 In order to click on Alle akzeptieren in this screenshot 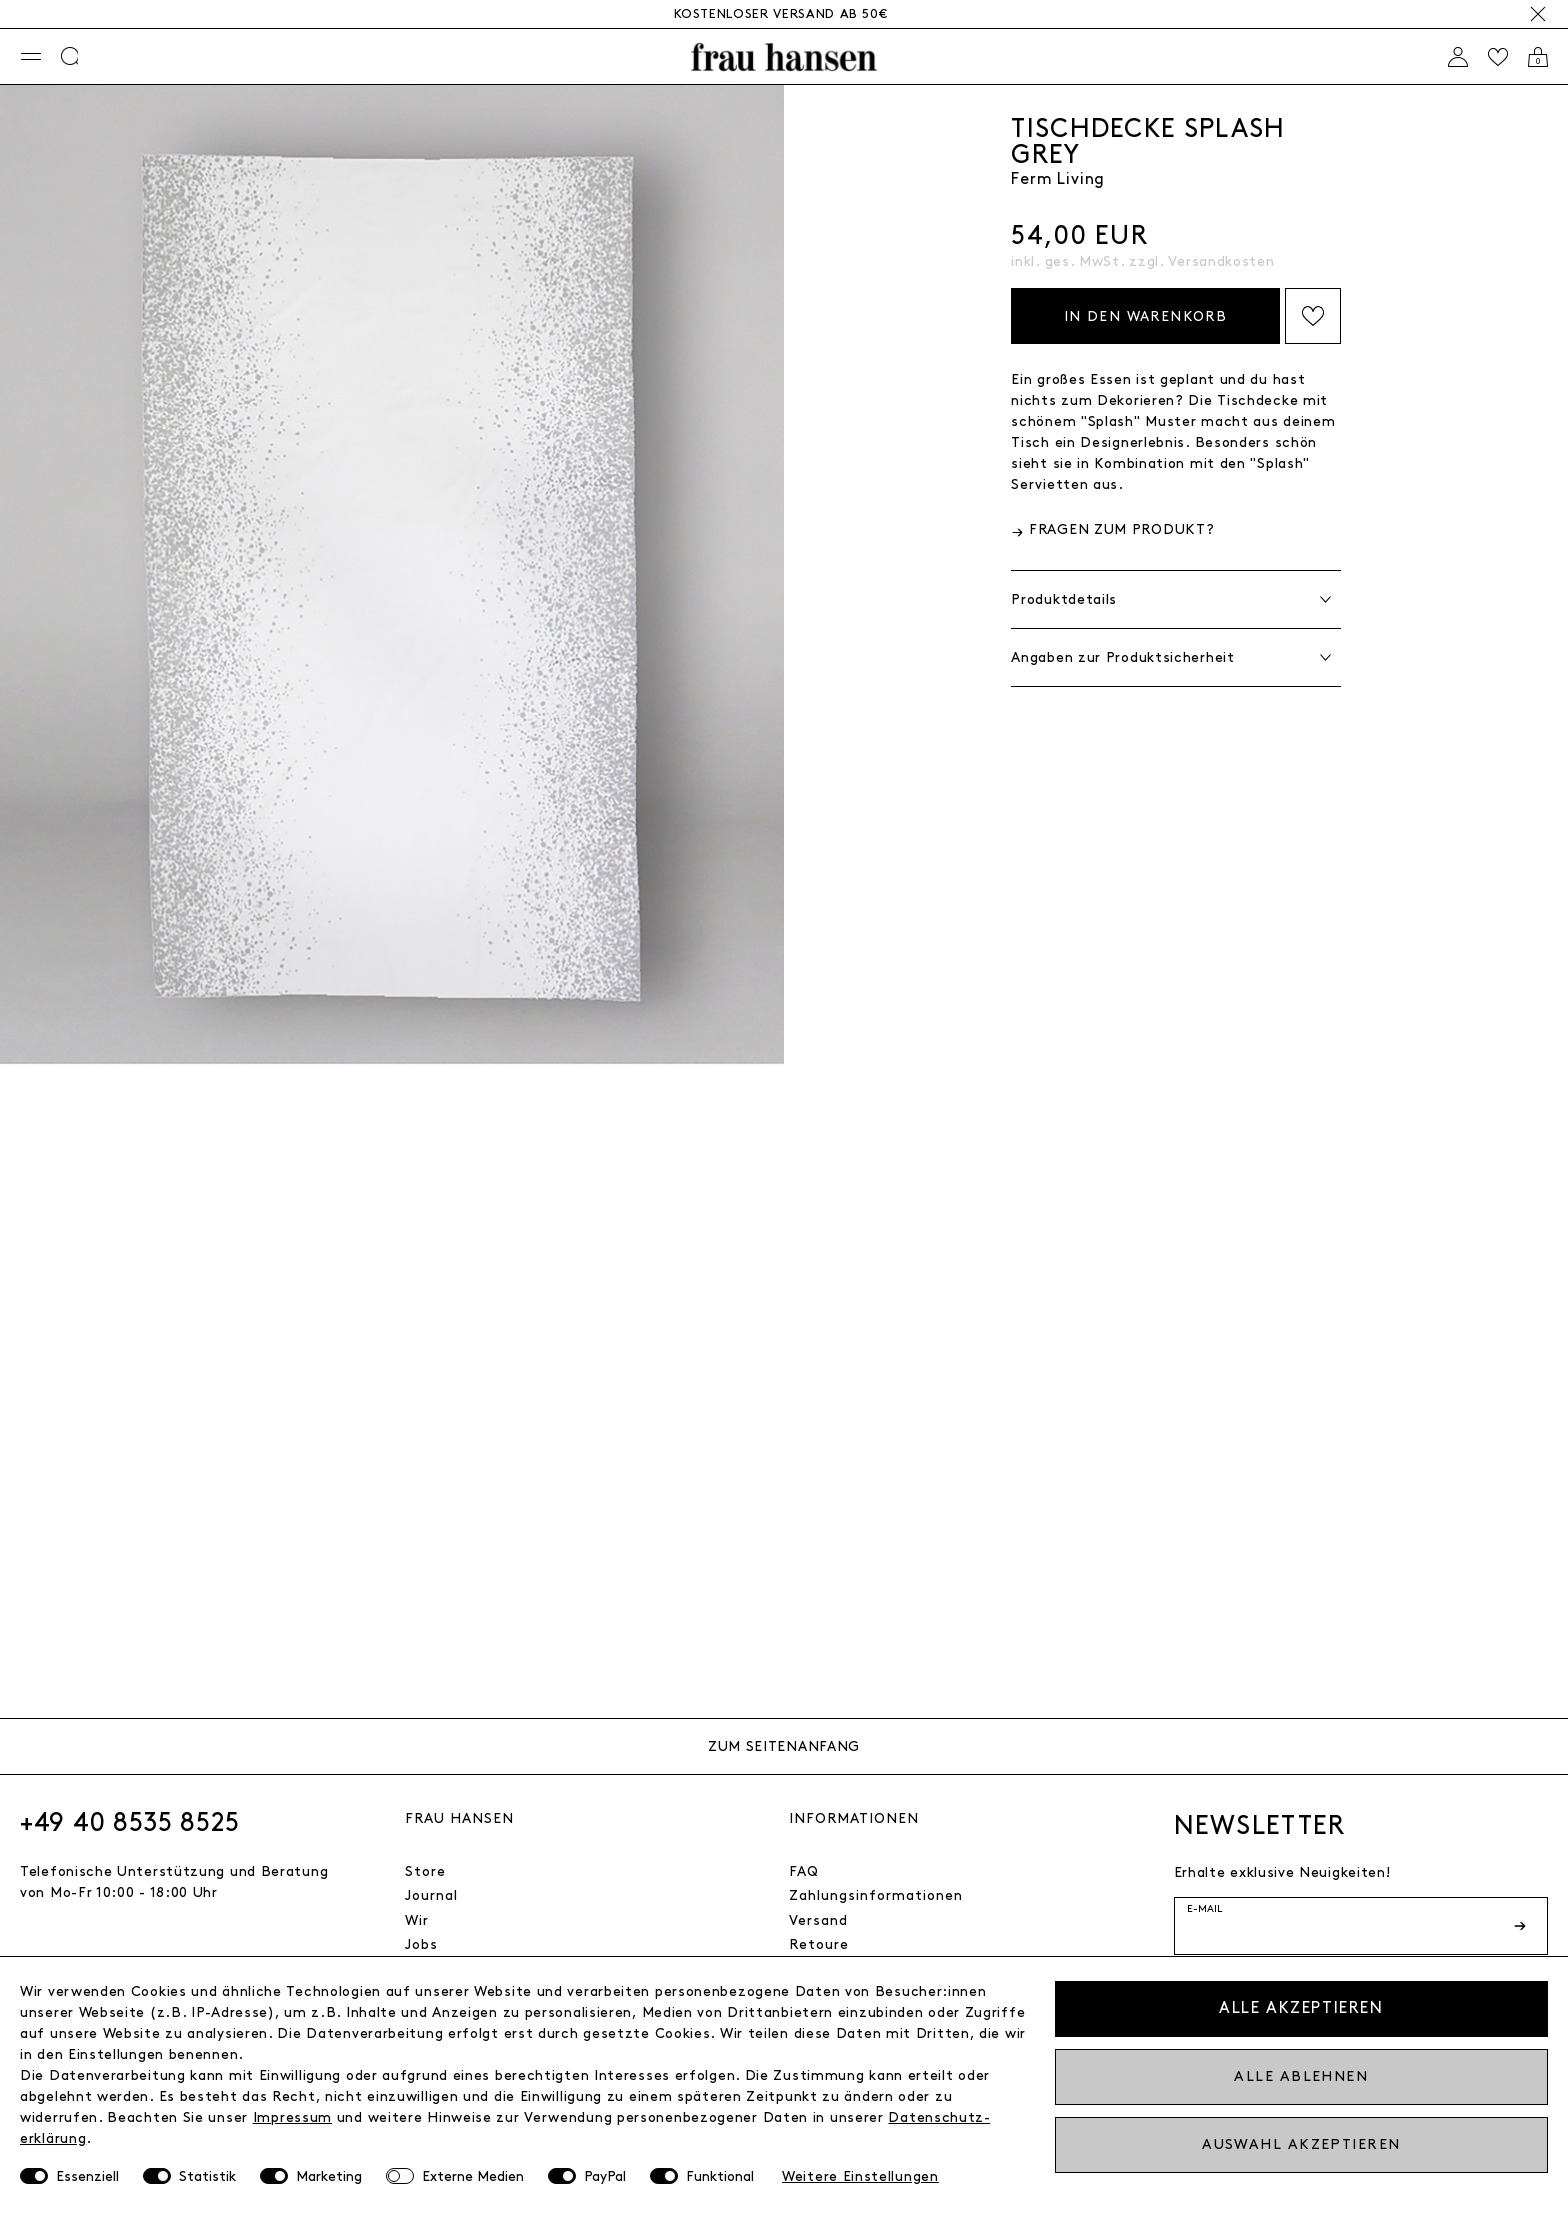, I will do `click(1301, 2008)`.